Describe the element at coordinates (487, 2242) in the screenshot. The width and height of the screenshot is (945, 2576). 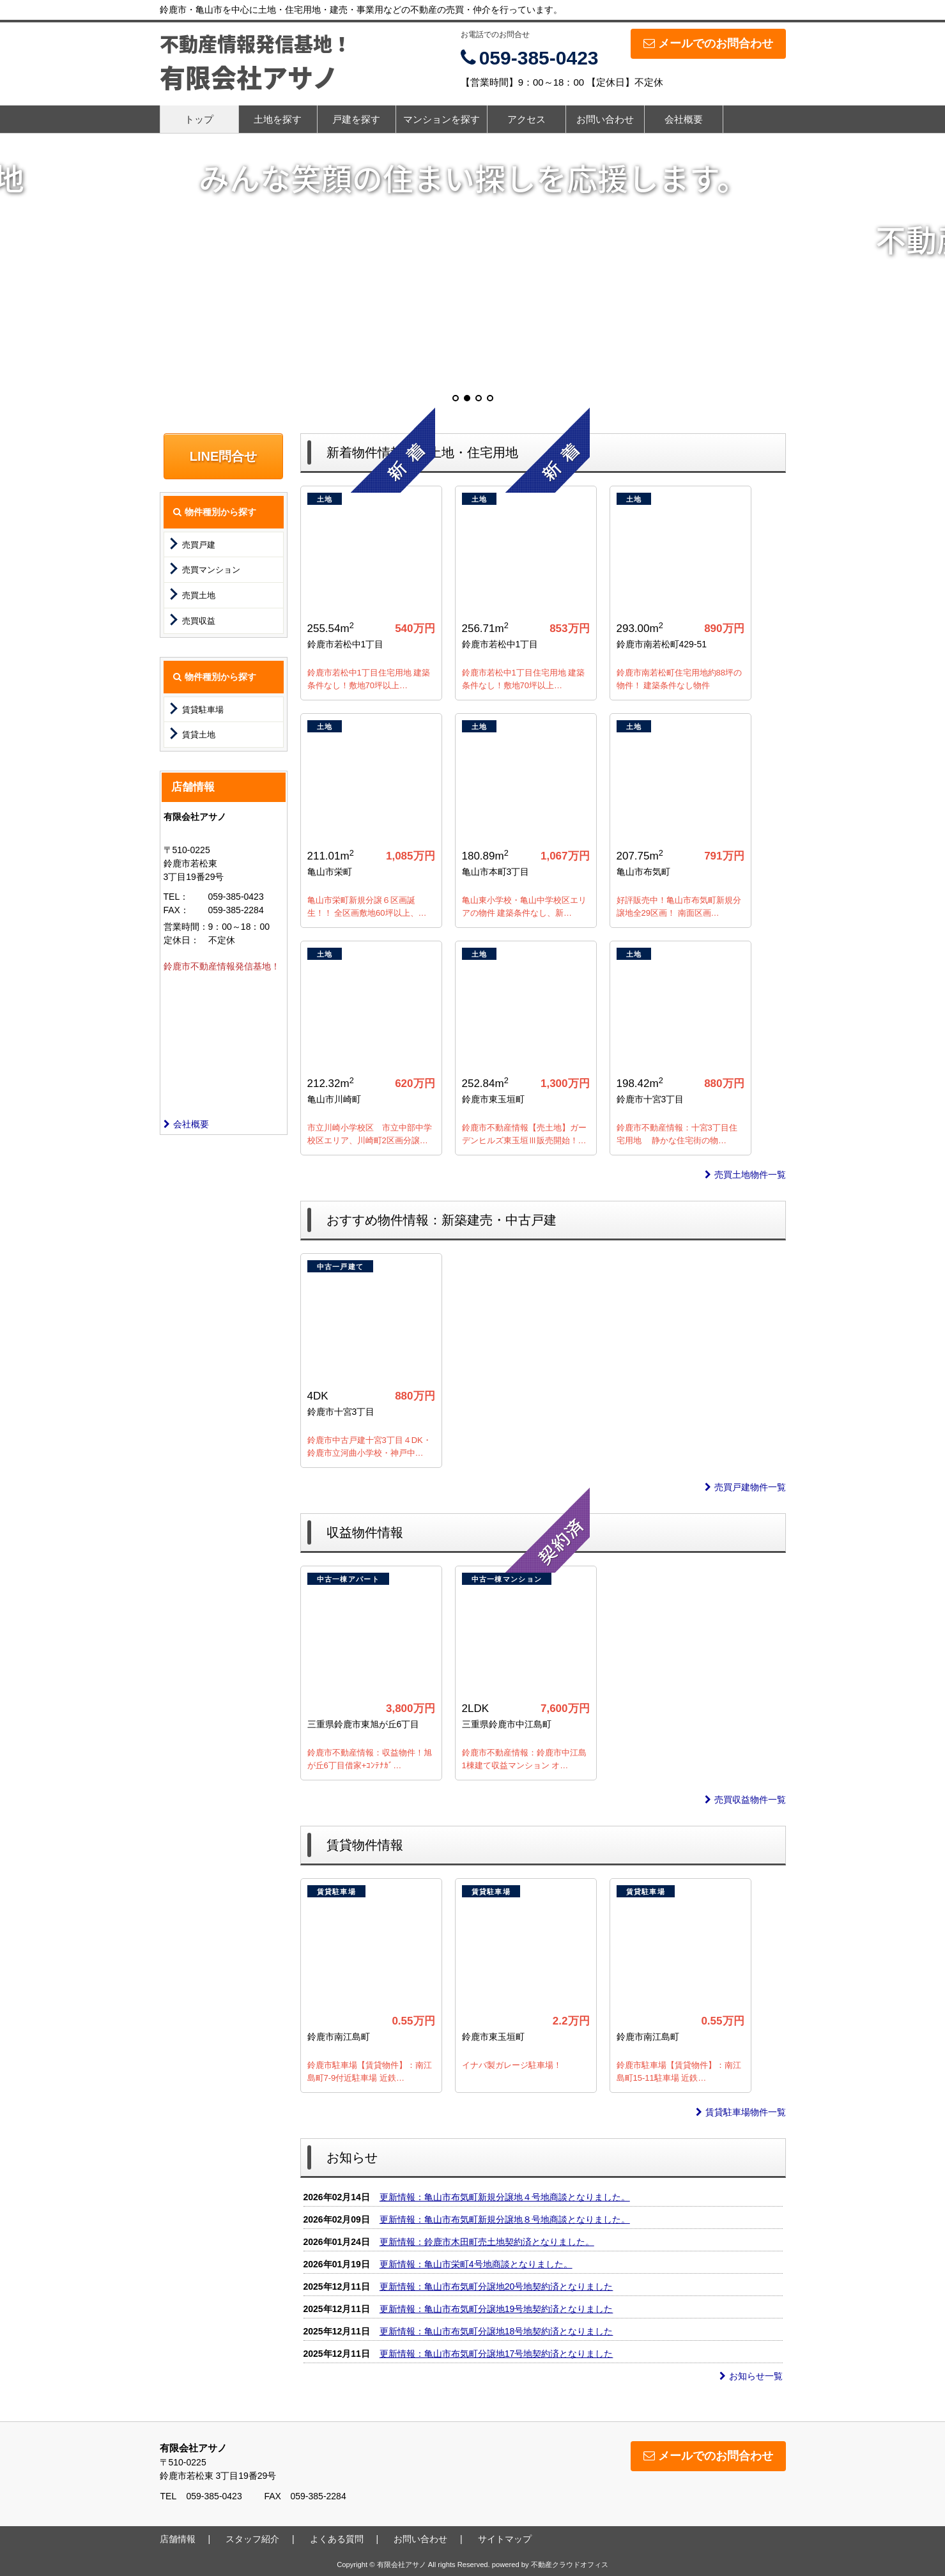
I see `更新情報：鈴鹿市木田町売土地契約済となりました。` at that location.